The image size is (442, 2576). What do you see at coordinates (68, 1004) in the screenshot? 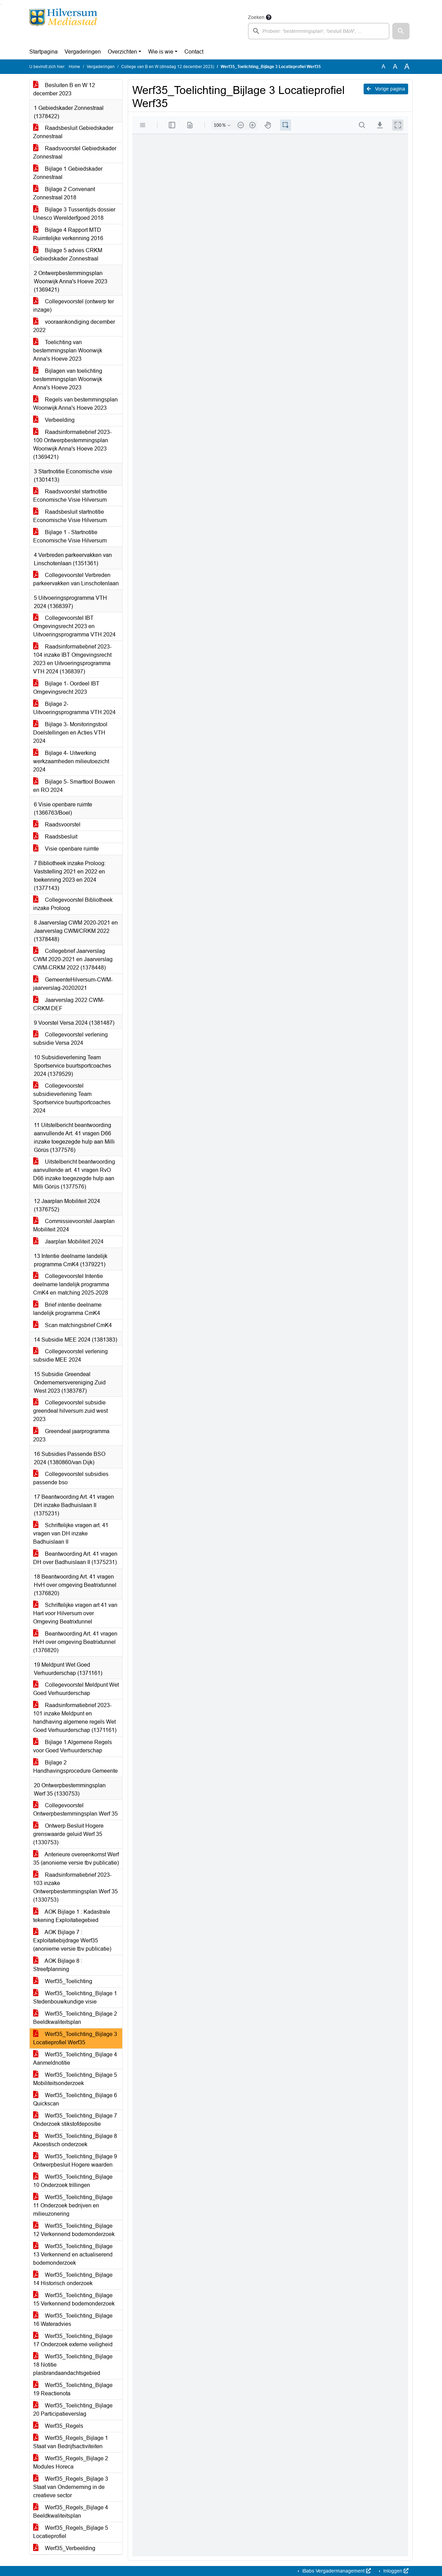
I see `Jaarverslag 2022 CWM-CRKM DEF` at bounding box center [68, 1004].